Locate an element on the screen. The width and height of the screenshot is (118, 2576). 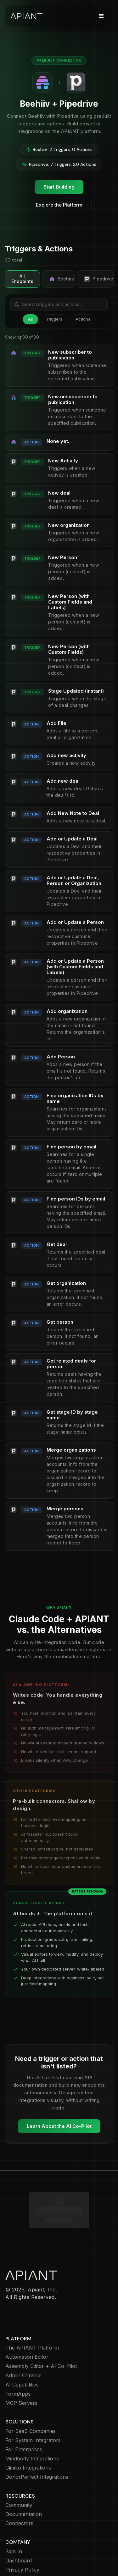
Admin Console is located at coordinates (23, 2339).